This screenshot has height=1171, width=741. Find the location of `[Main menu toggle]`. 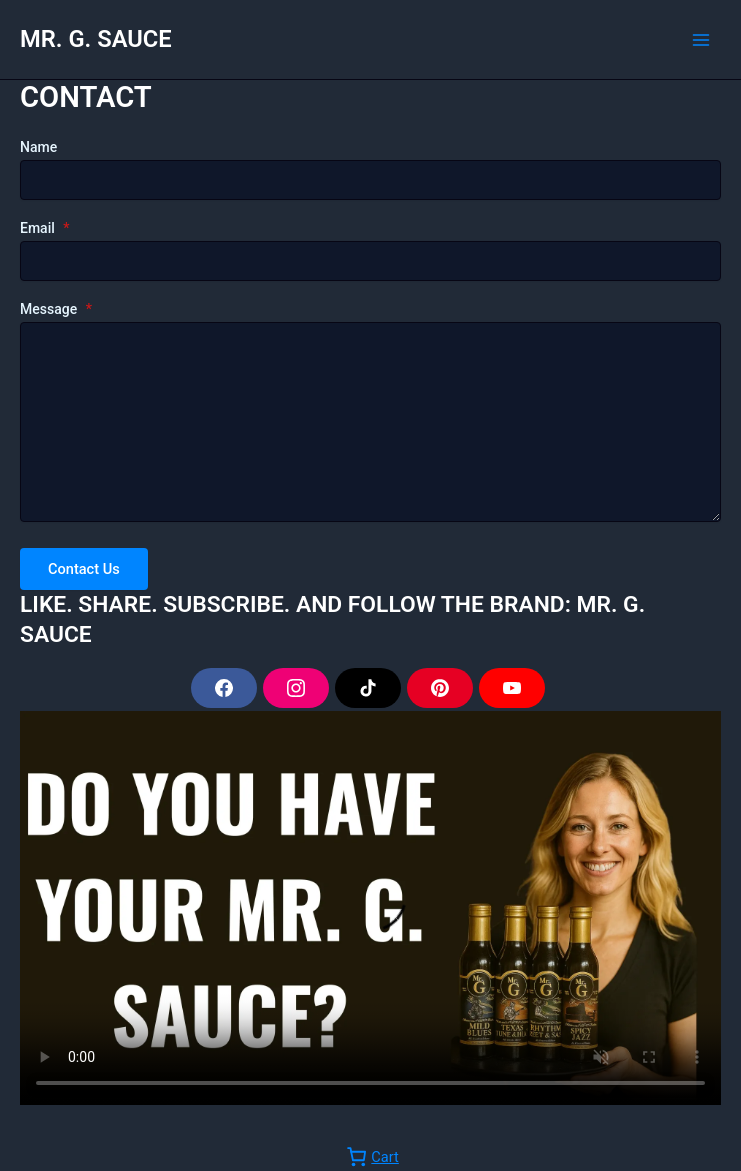

[Main menu toggle] is located at coordinates (701, 39).